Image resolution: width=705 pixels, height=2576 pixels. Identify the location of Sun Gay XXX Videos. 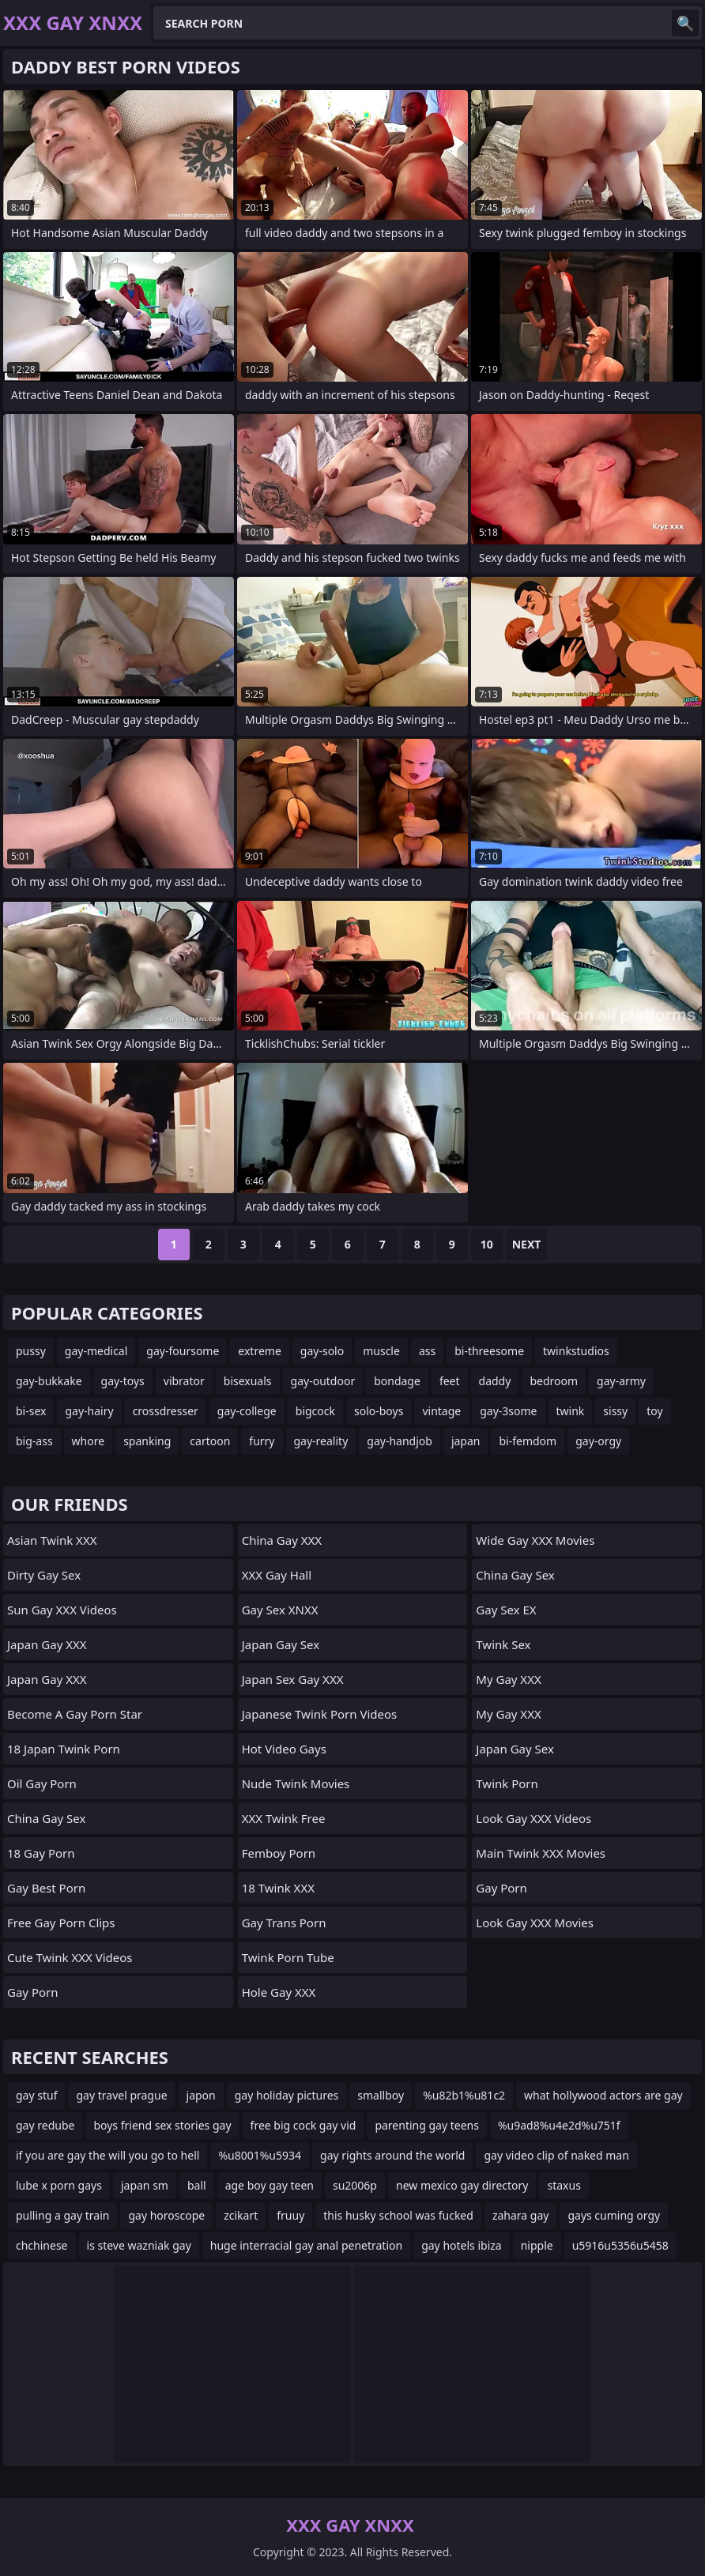
(62, 1610).